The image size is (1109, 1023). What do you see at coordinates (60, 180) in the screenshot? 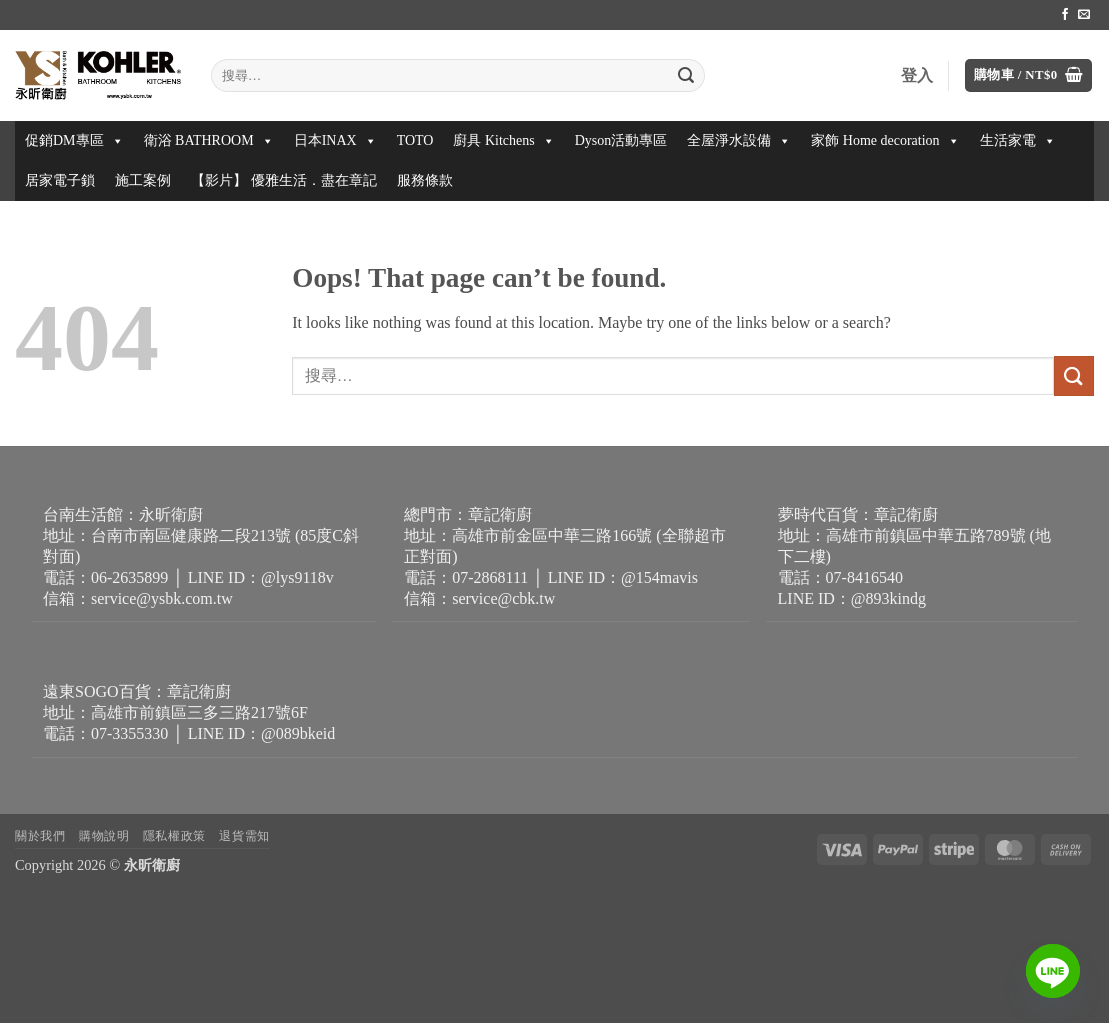
I see `居家電子鎖` at bounding box center [60, 180].